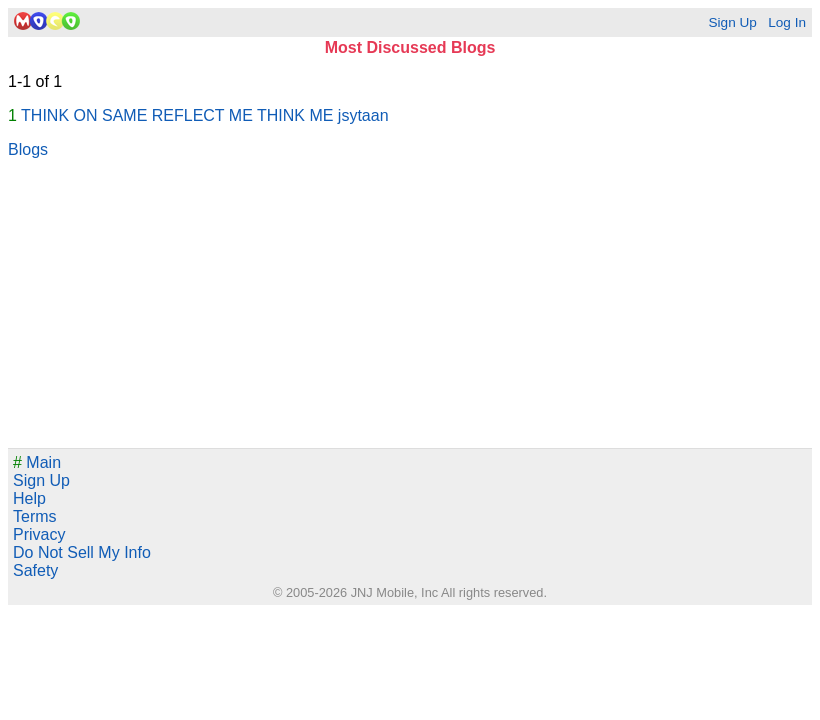 The height and width of the screenshot is (720, 820). Describe the element at coordinates (177, 115) in the screenshot. I see `THINK ON SAME REFLECT ME THINK ME` at that location.